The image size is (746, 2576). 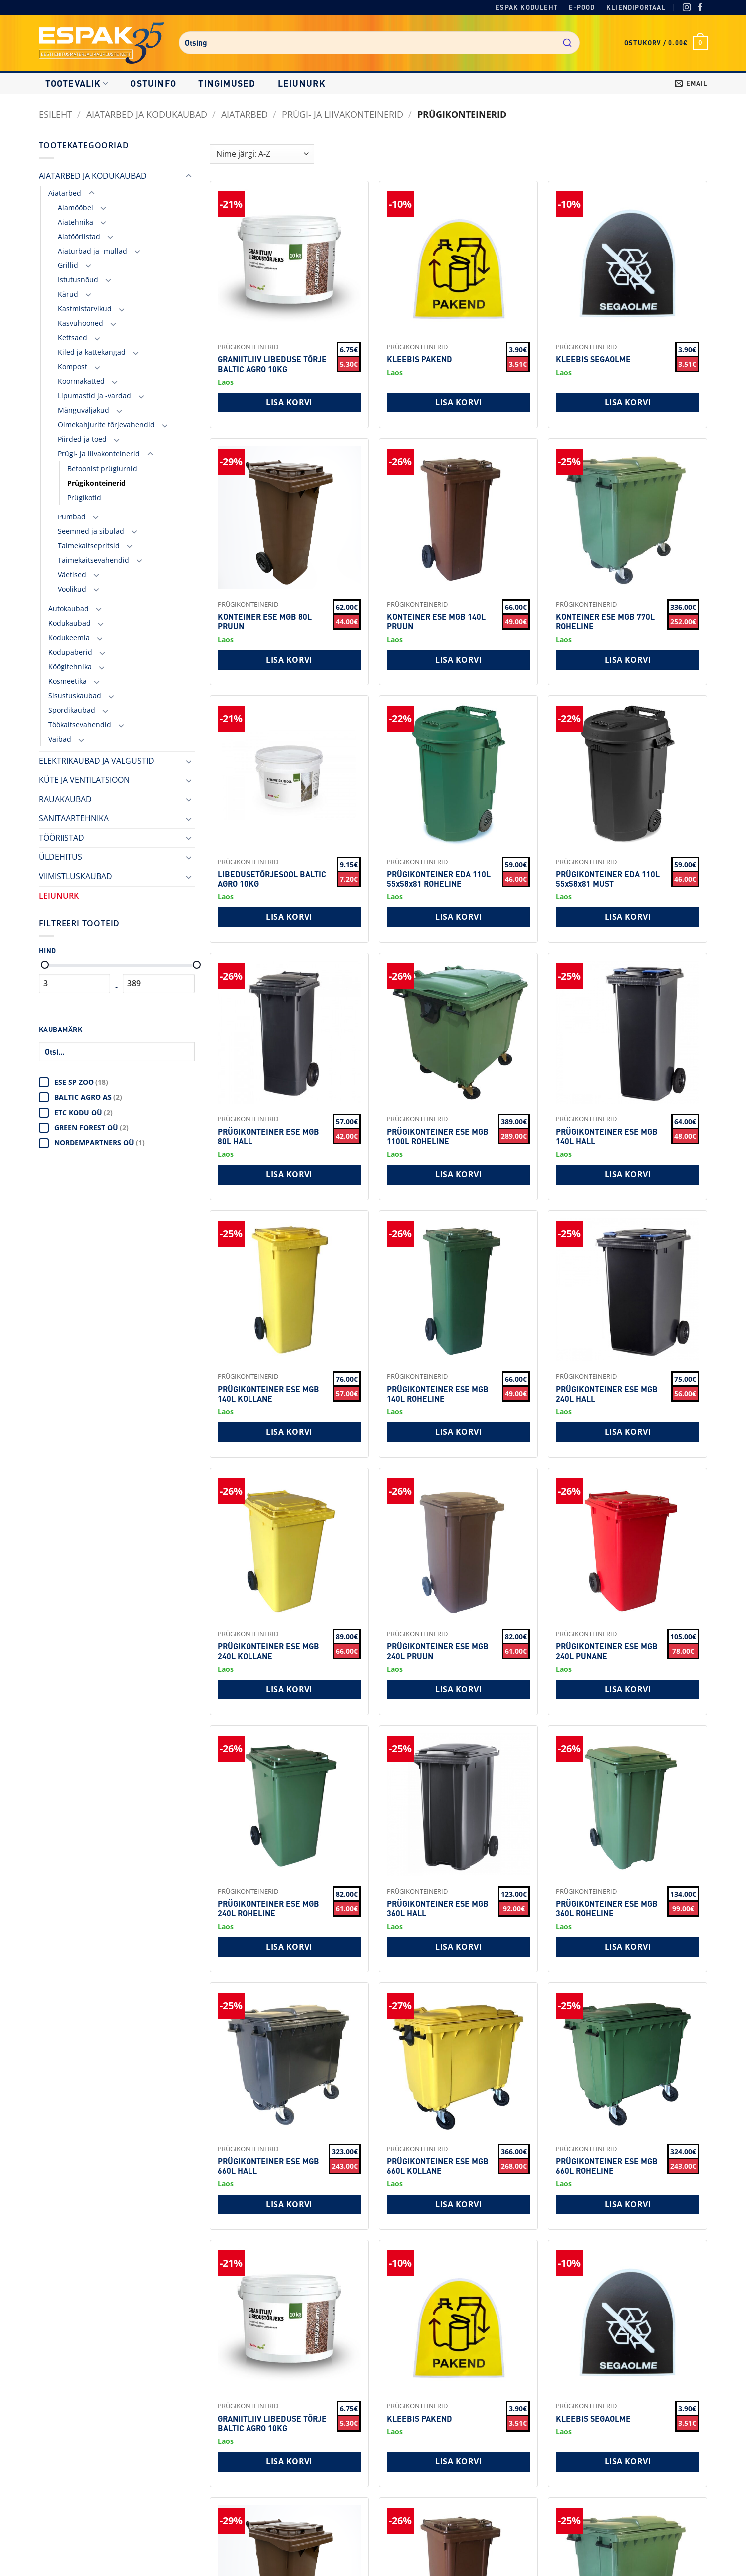 I want to click on Taimekaitsevahendid, so click(x=93, y=560).